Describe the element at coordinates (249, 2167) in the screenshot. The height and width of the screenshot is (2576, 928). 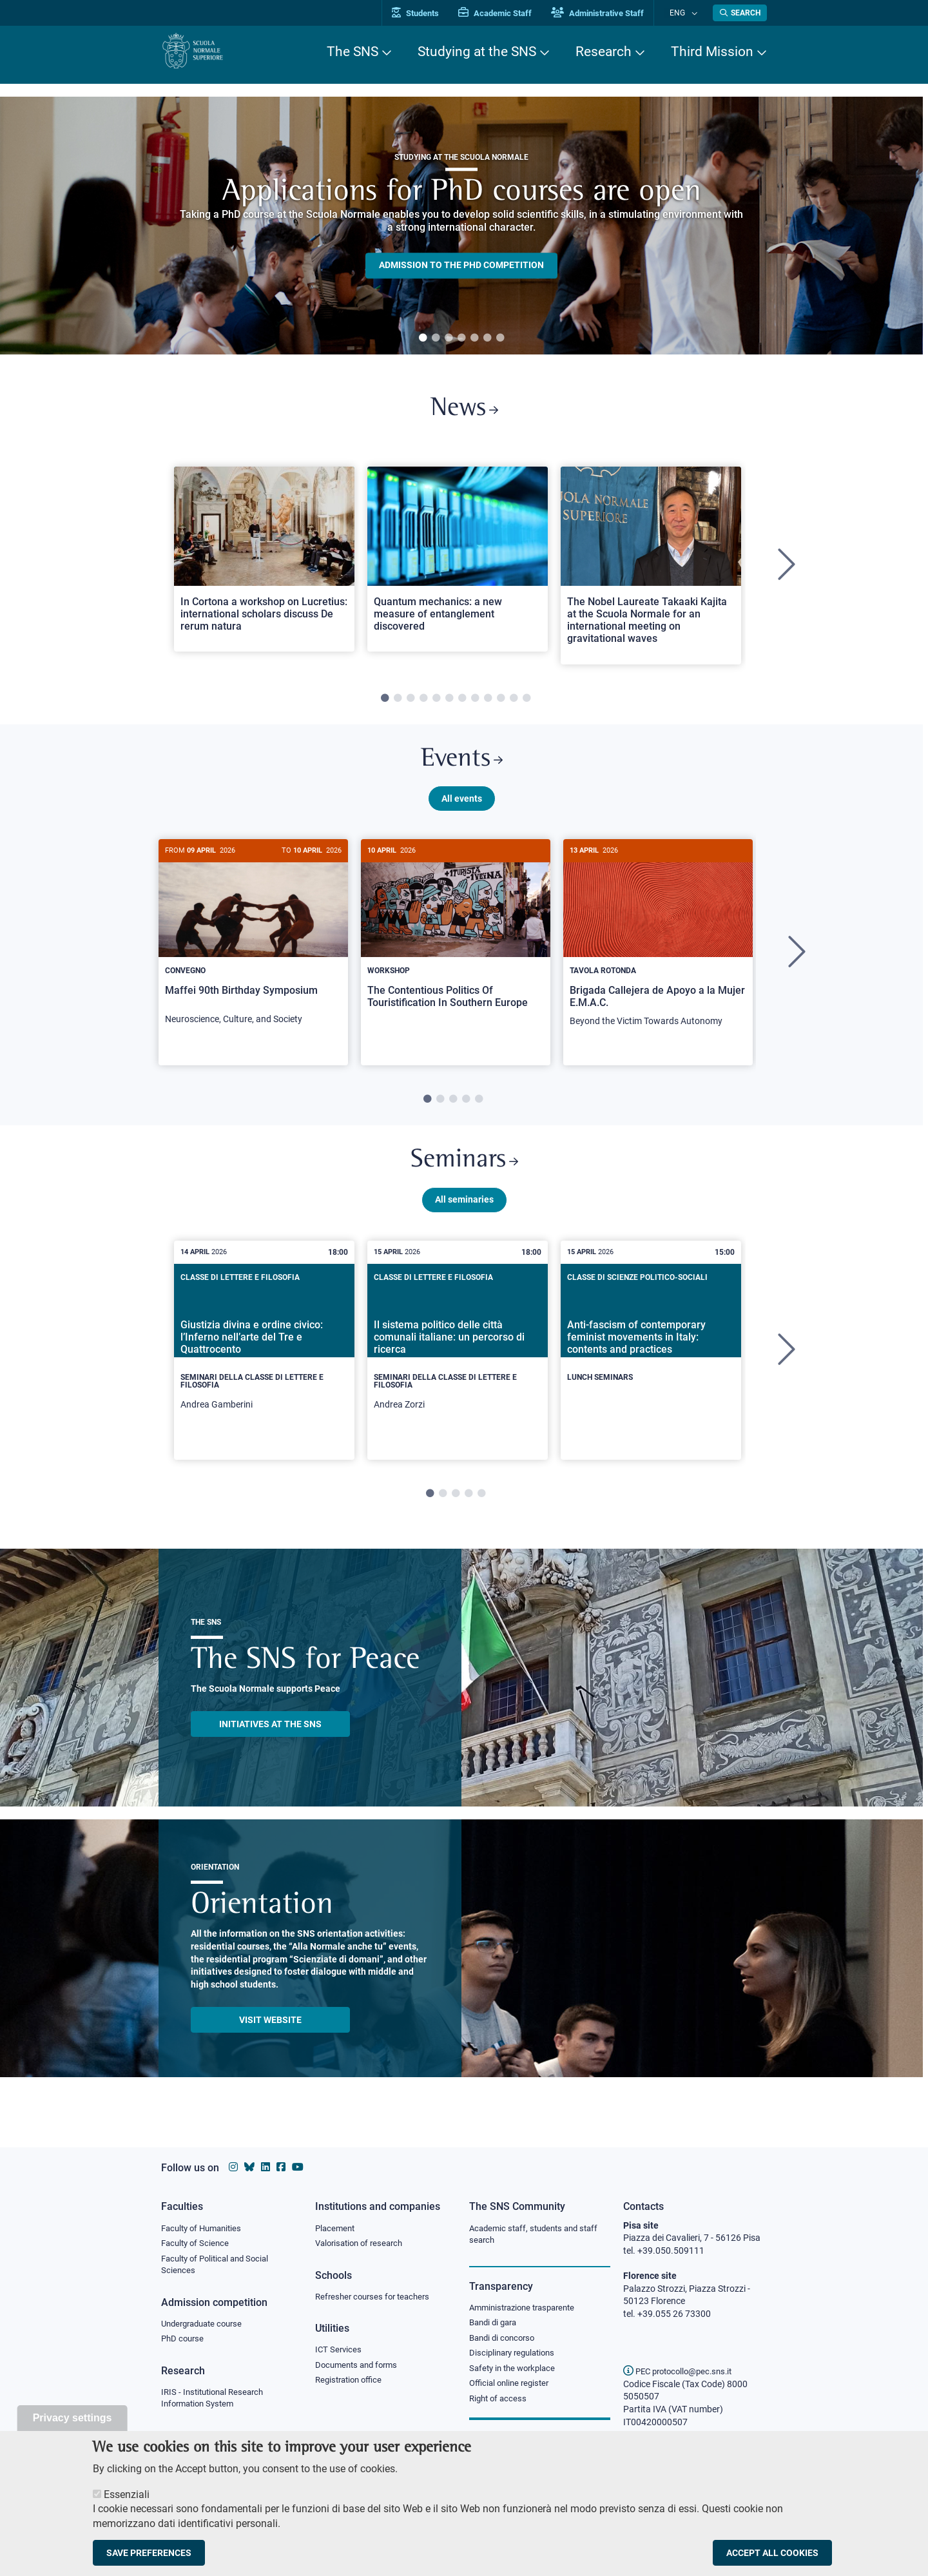
I see `[Scuola Normale Superiore on Bluesky]` at that location.